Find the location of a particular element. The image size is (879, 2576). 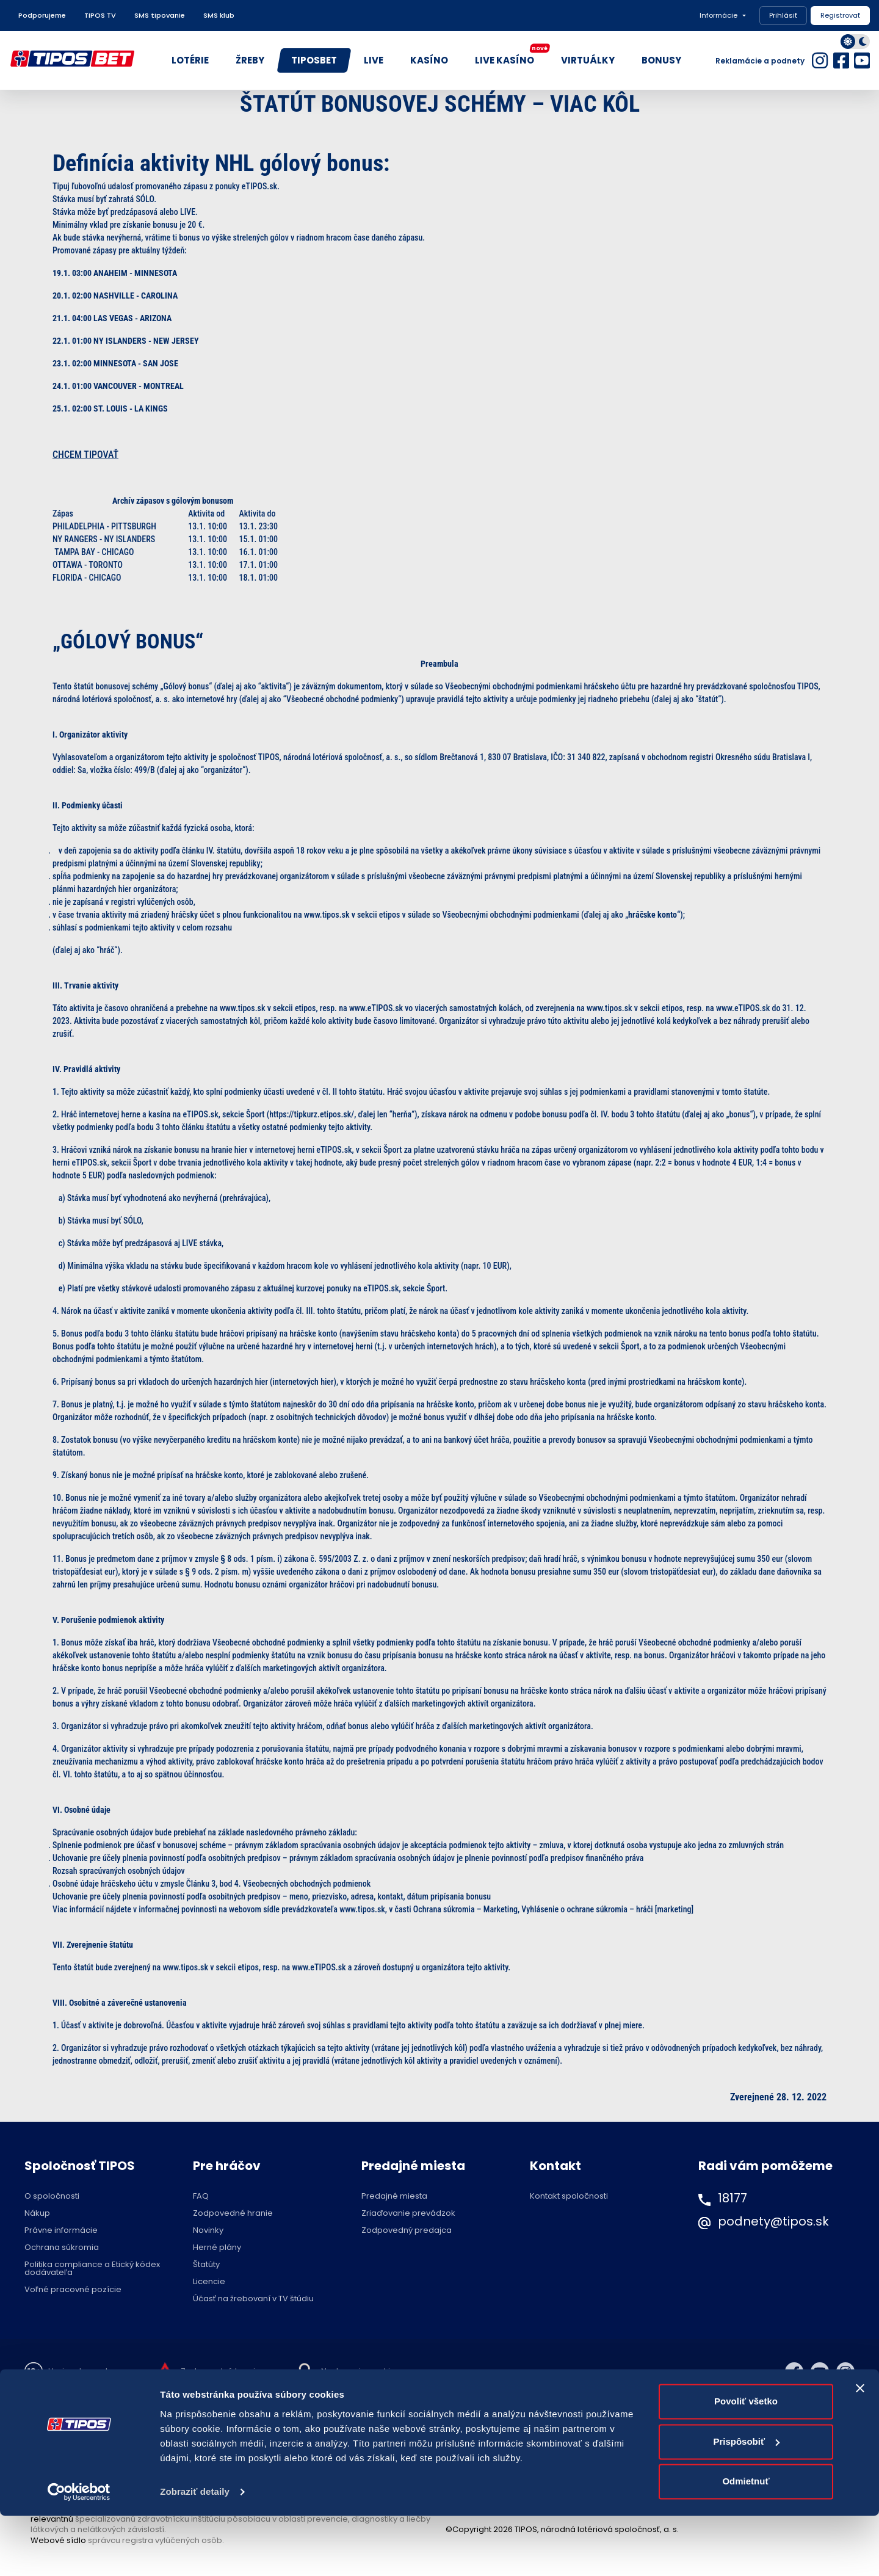

VIRTUÁLKY is located at coordinates (588, 60).